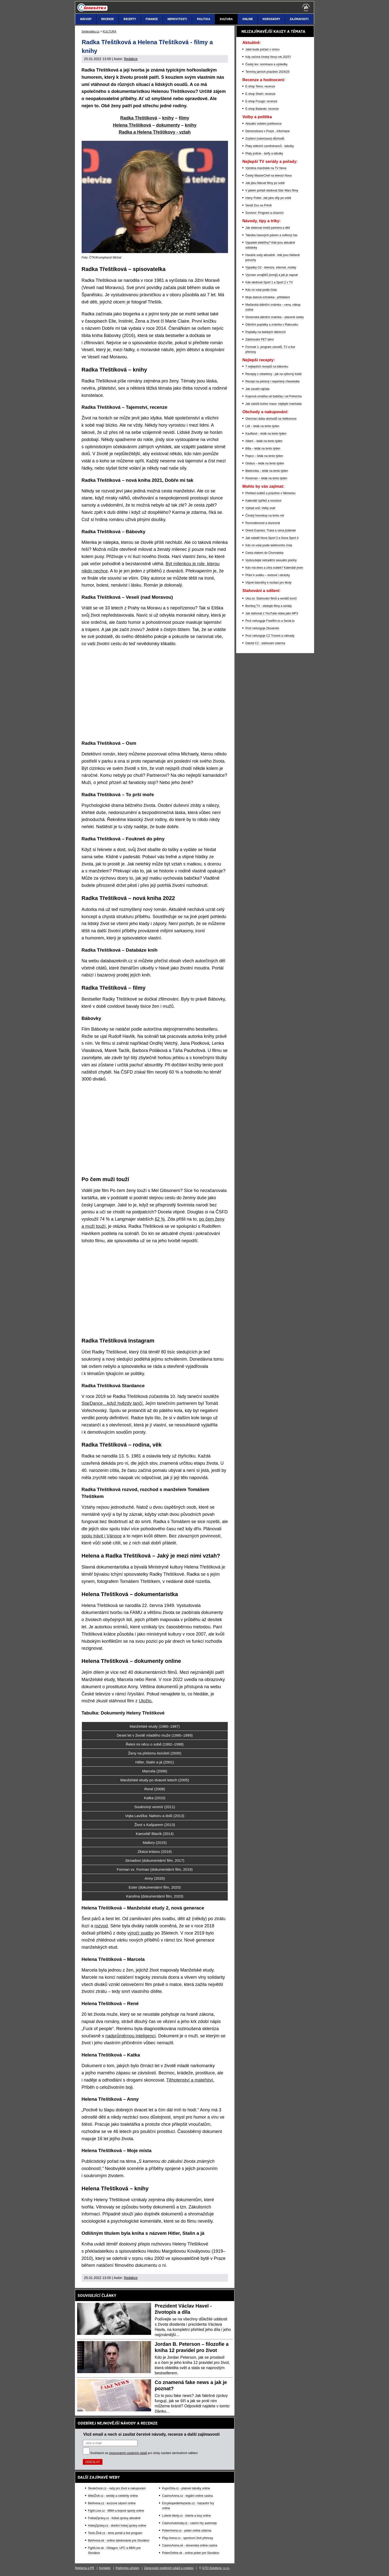  Describe the element at coordinates (266, 471) in the screenshot. I see `Biedronka – leták na tento týden` at that location.